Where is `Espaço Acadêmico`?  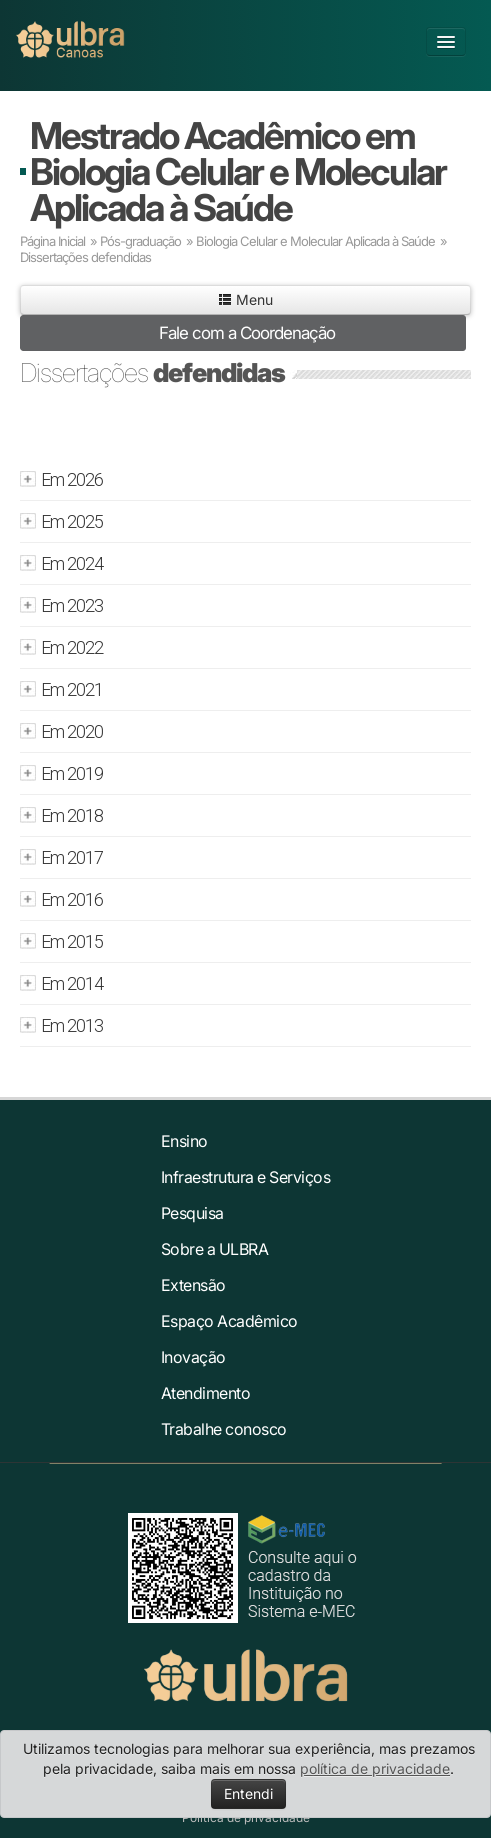
Espaço Acadêmico is located at coordinates (229, 1321).